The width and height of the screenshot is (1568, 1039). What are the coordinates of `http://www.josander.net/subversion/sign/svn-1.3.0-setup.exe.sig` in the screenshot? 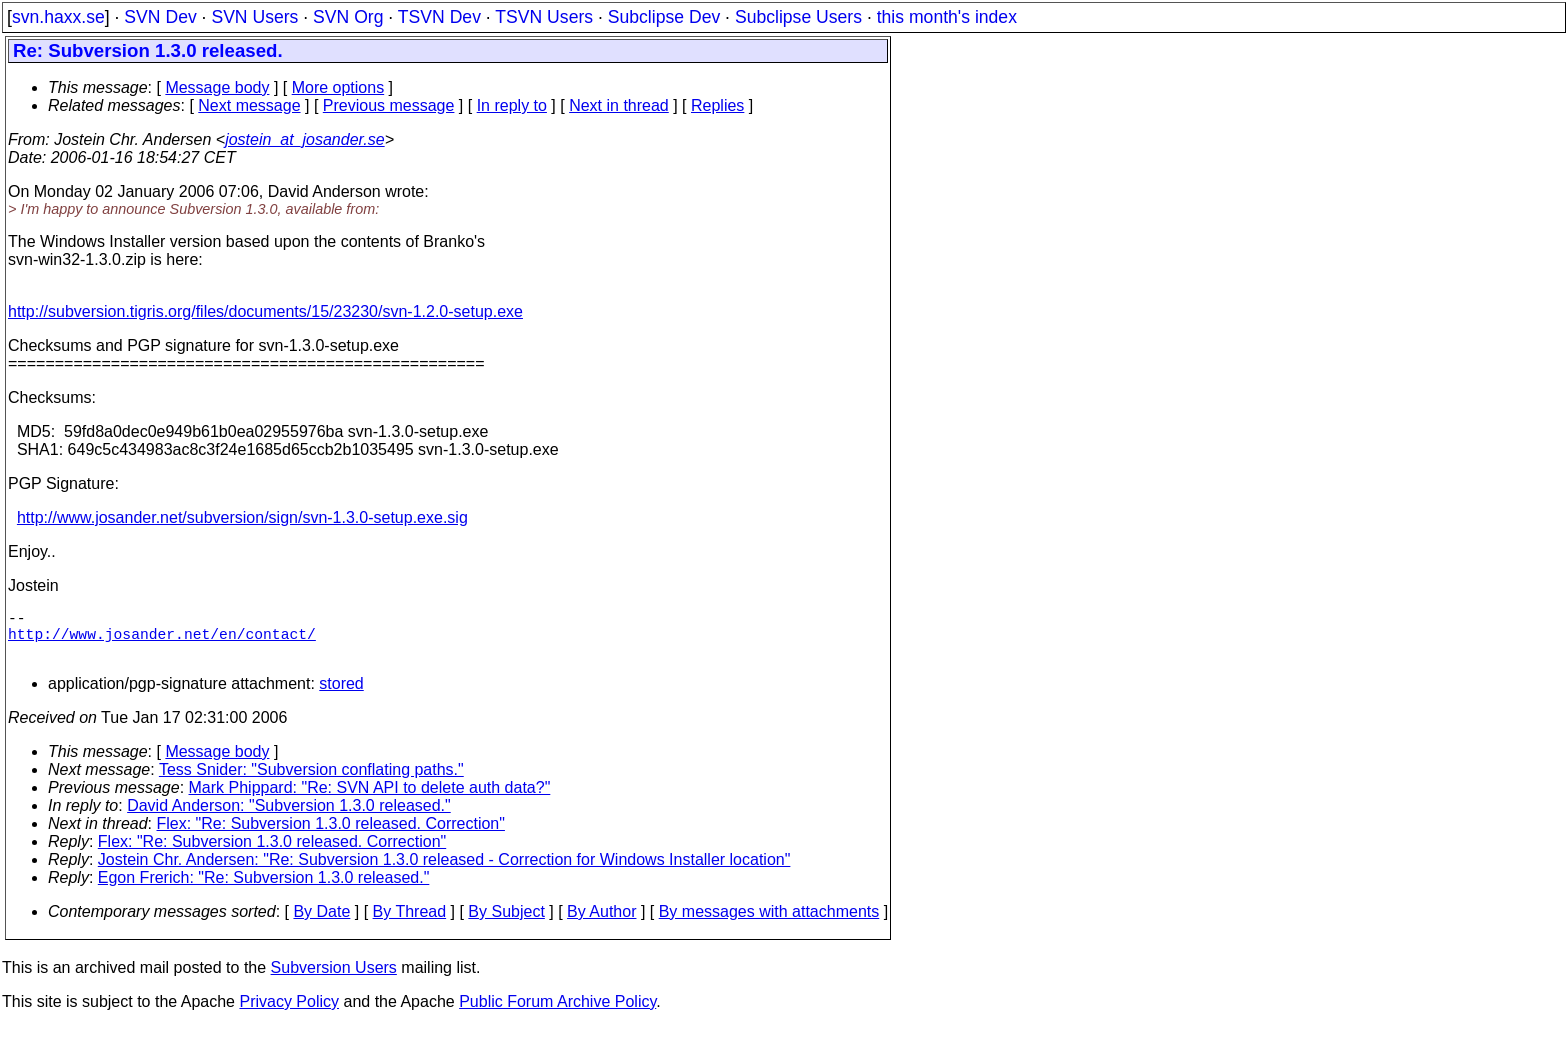 It's located at (242, 517).